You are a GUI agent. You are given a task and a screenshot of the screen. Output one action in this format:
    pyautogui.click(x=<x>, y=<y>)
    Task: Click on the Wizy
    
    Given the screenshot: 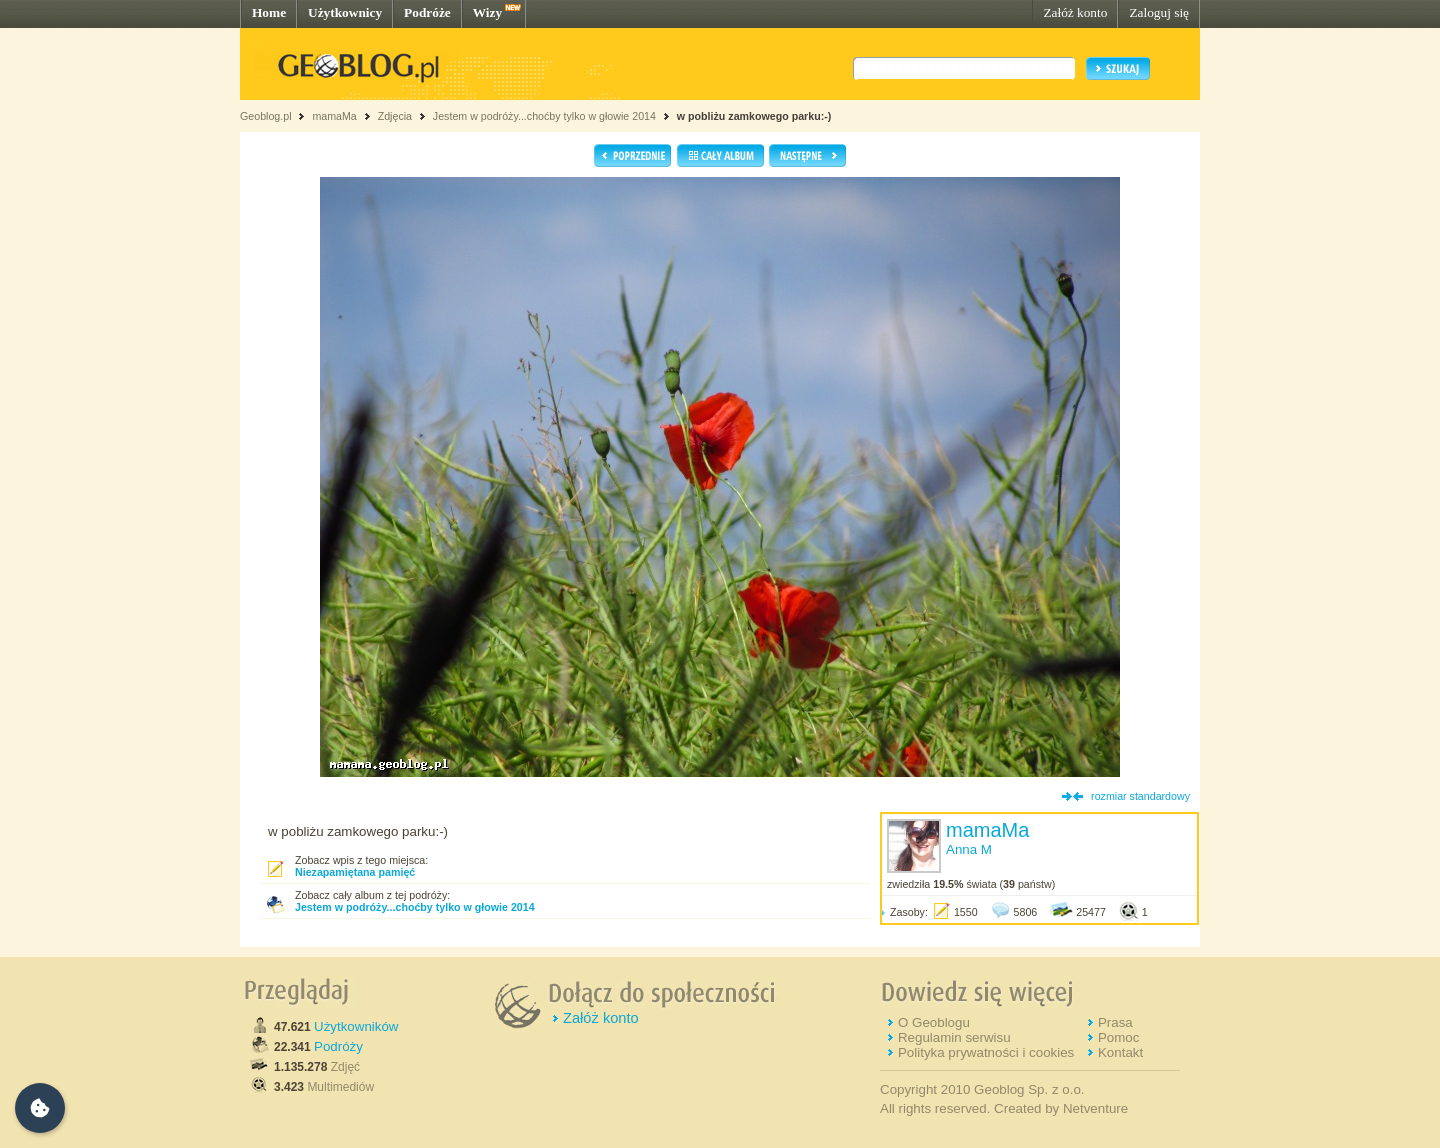 What is the action you would take?
    pyautogui.click(x=487, y=12)
    